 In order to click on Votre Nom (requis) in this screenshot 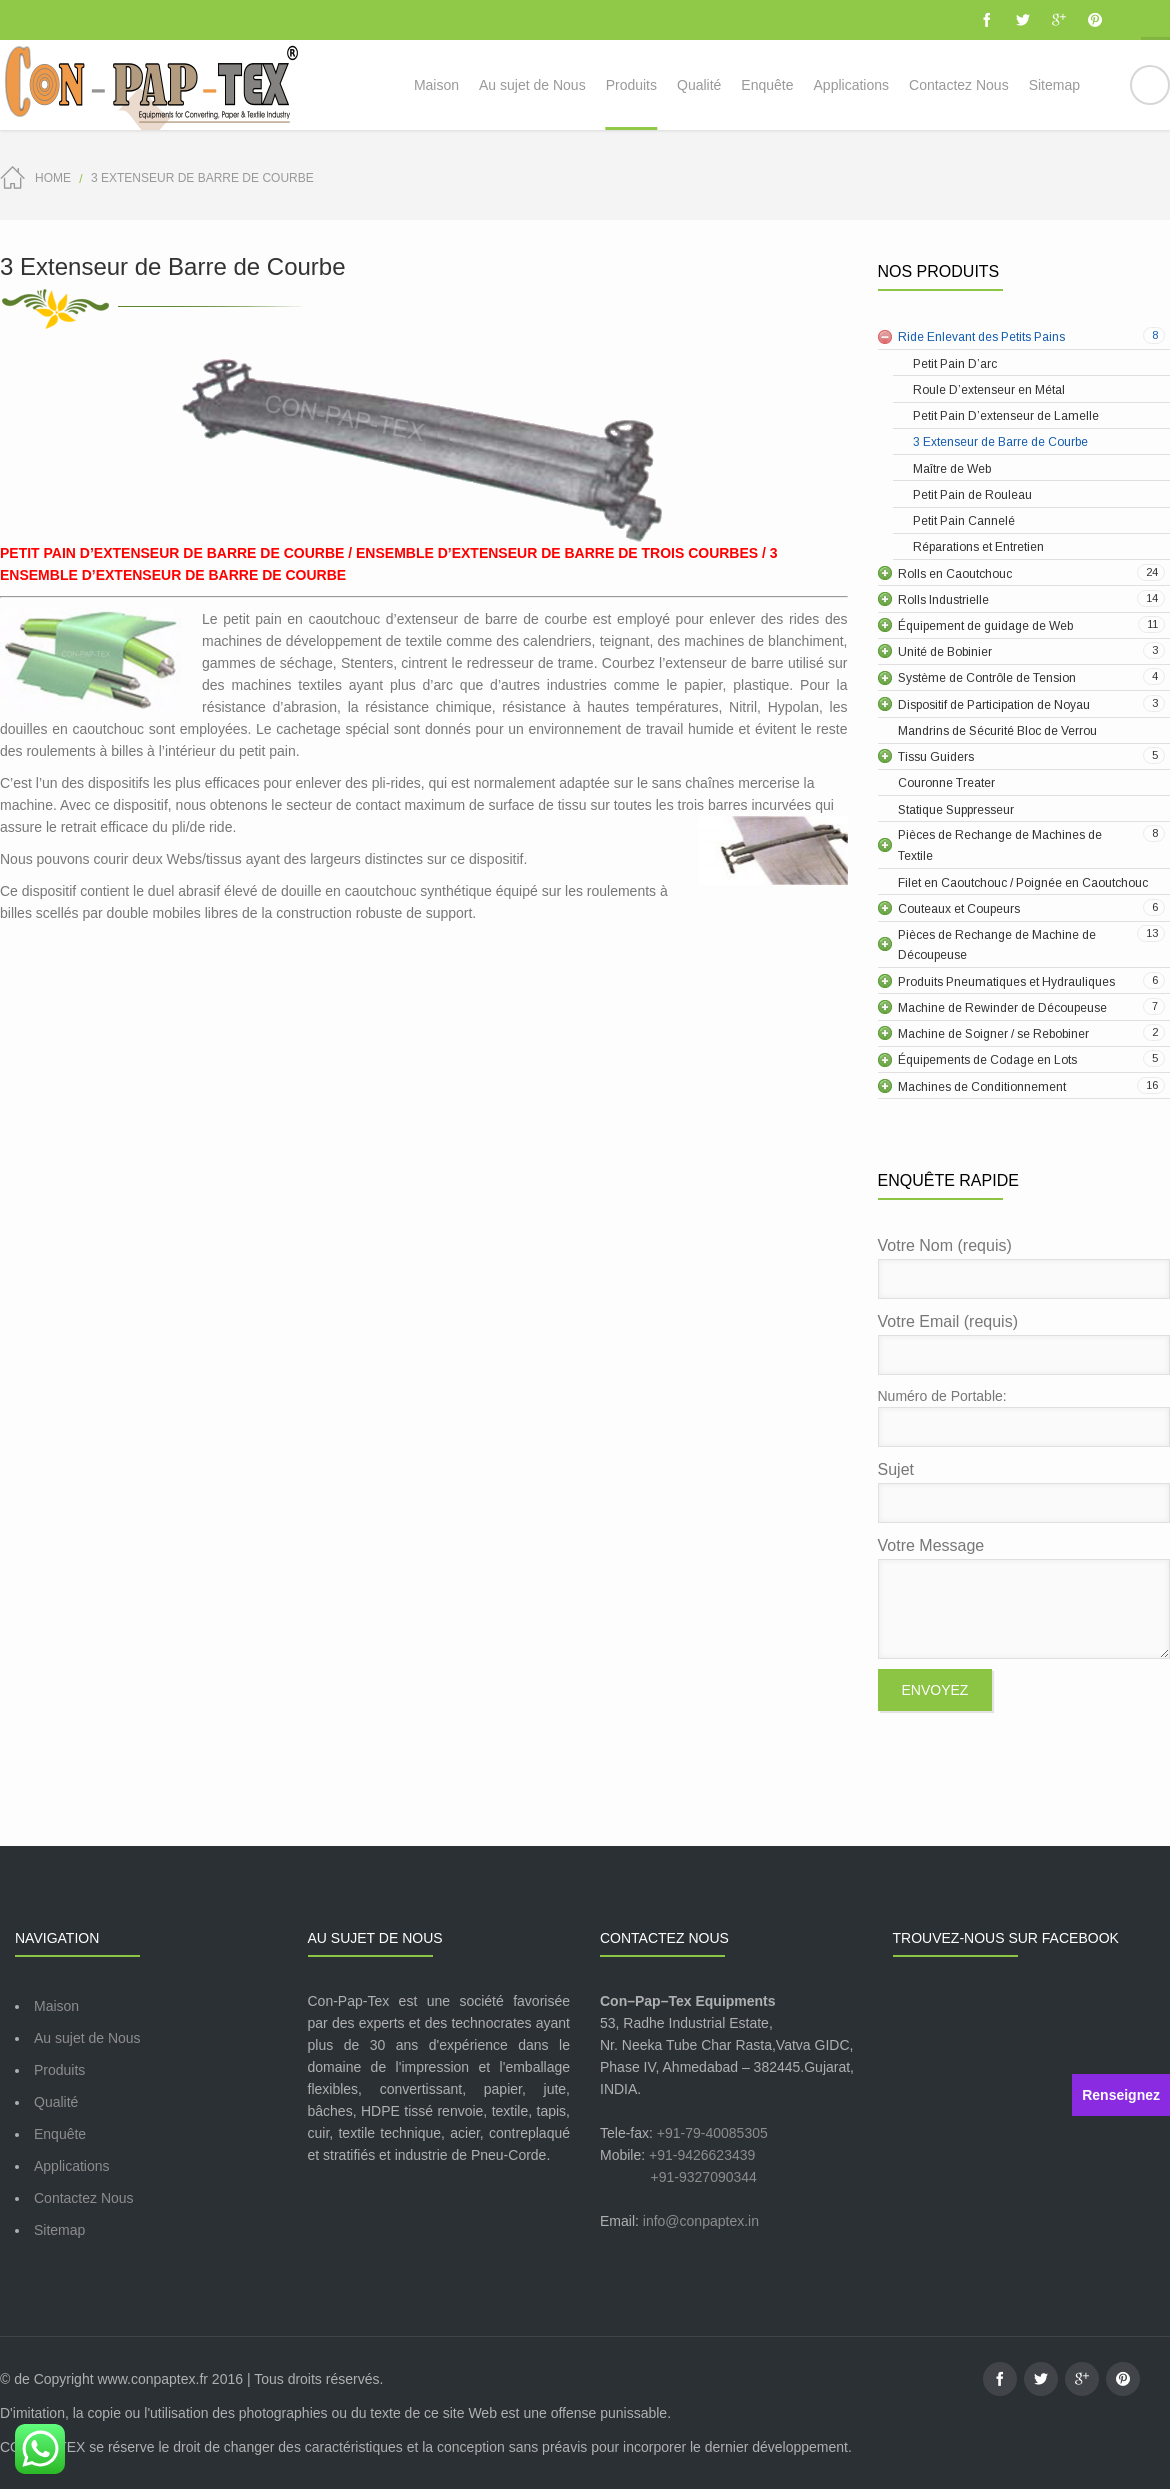, I will do `click(1024, 1268)`.